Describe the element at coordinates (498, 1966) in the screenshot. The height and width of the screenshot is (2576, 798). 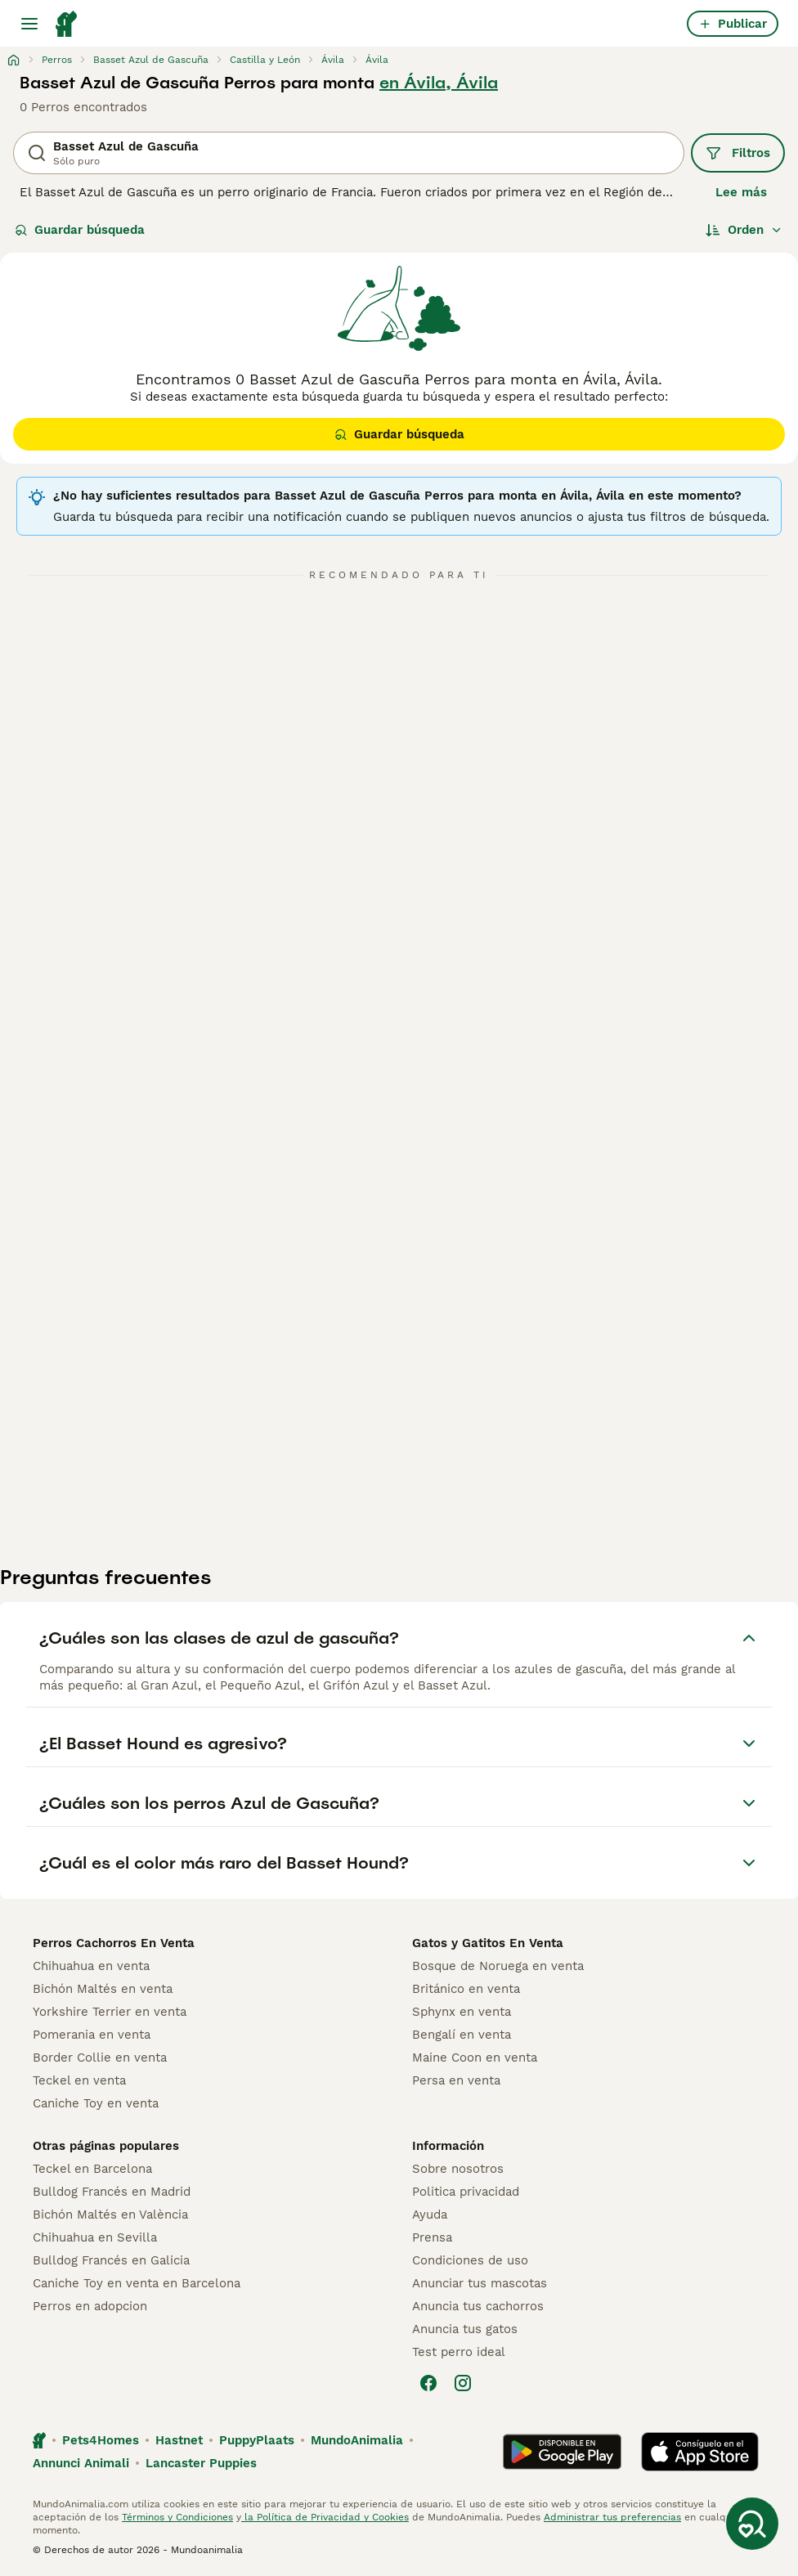
I see `Bosque de Noruega en venta` at that location.